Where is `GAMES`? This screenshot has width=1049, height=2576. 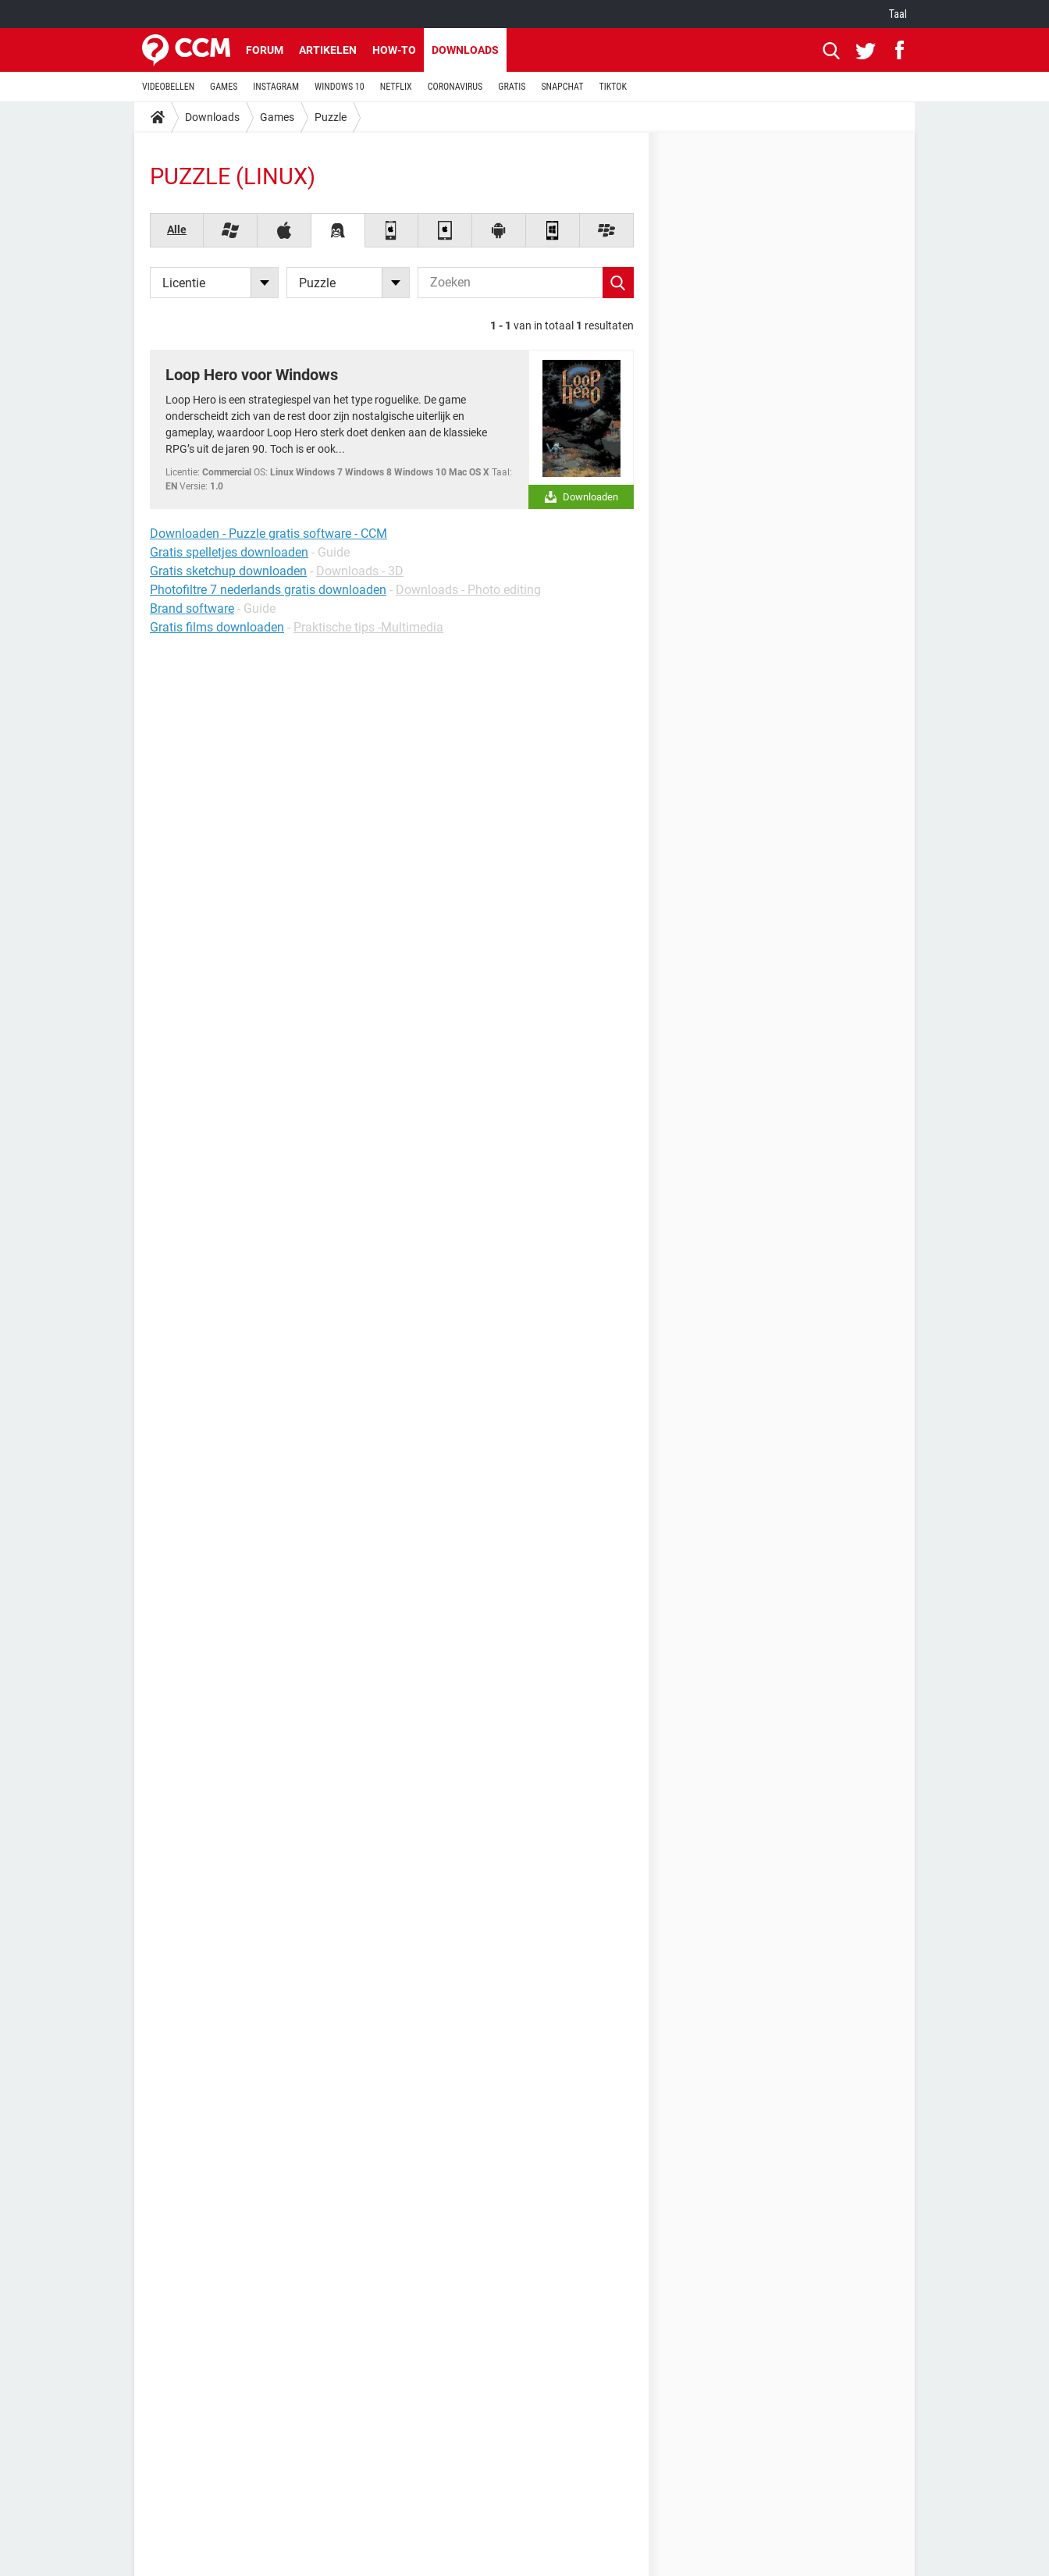
GAMES is located at coordinates (223, 86).